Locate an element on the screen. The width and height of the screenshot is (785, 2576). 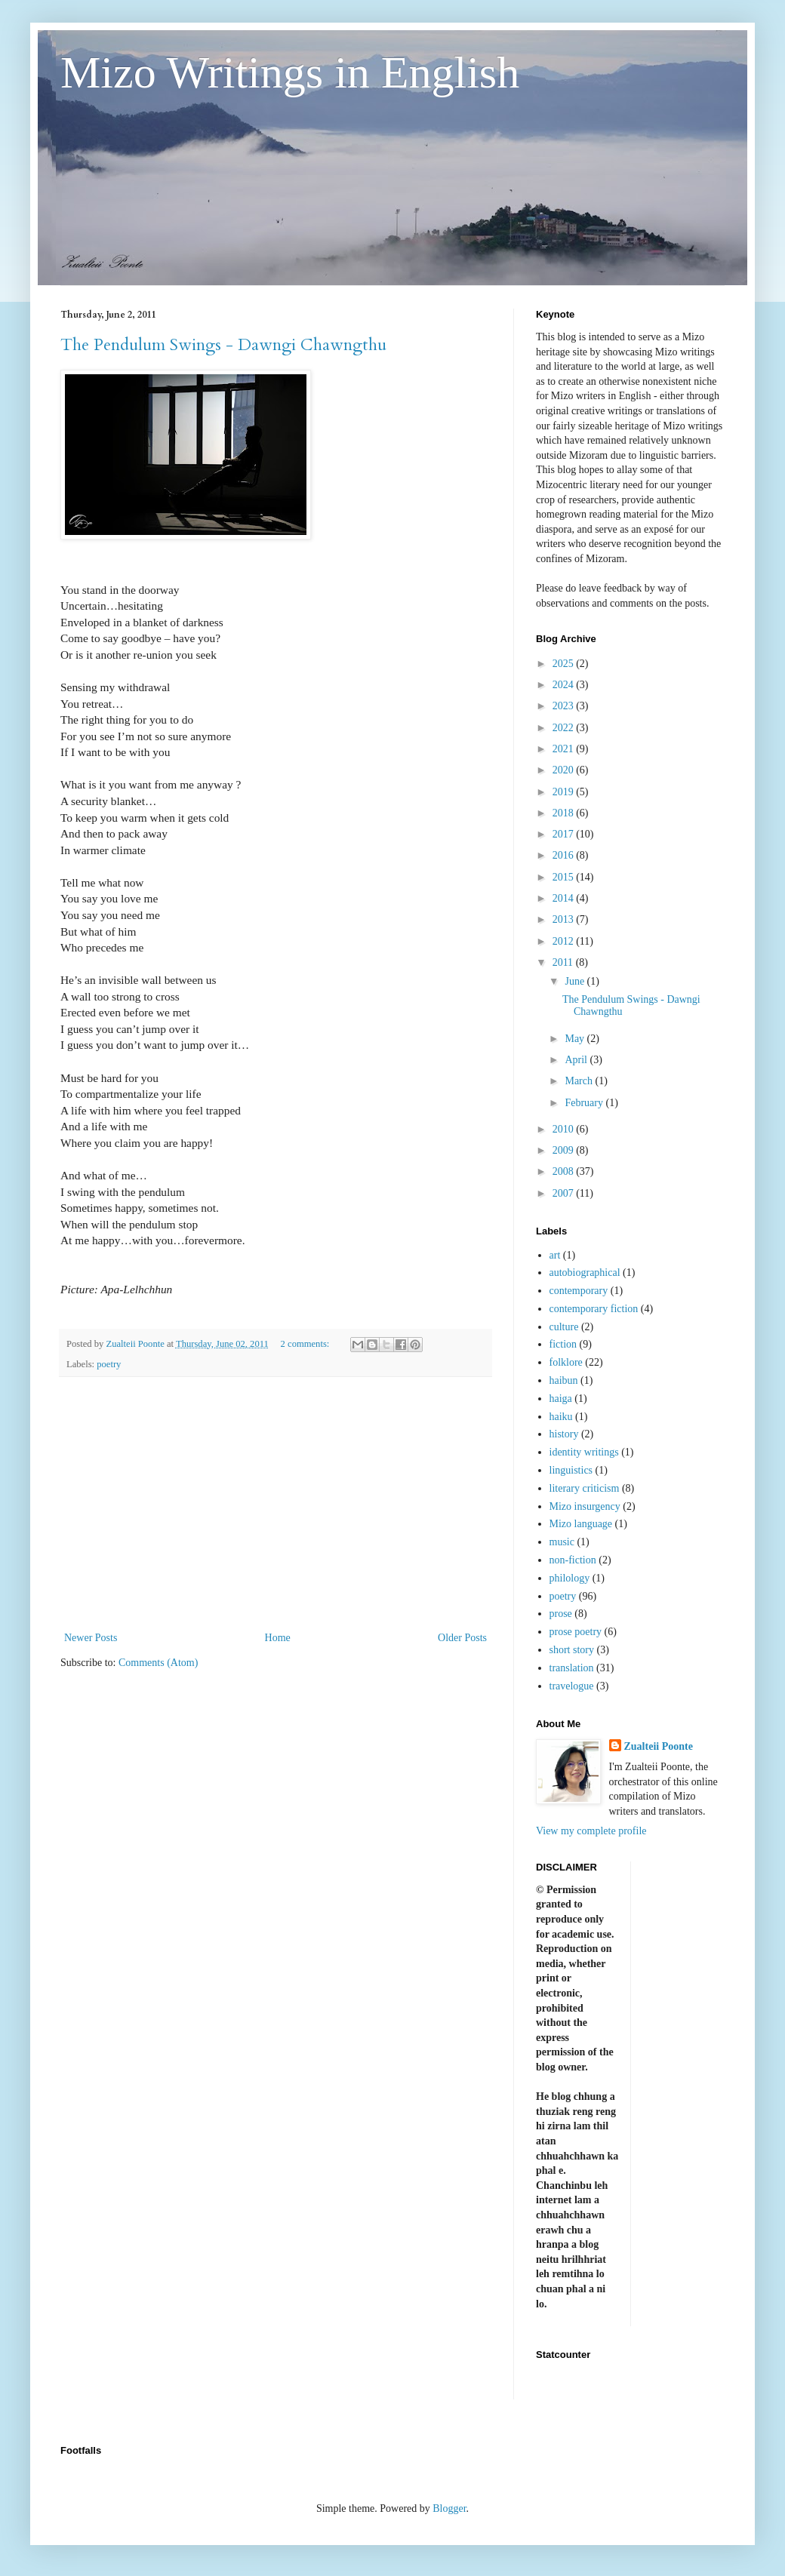
2 comments: is located at coordinates (306, 1344).